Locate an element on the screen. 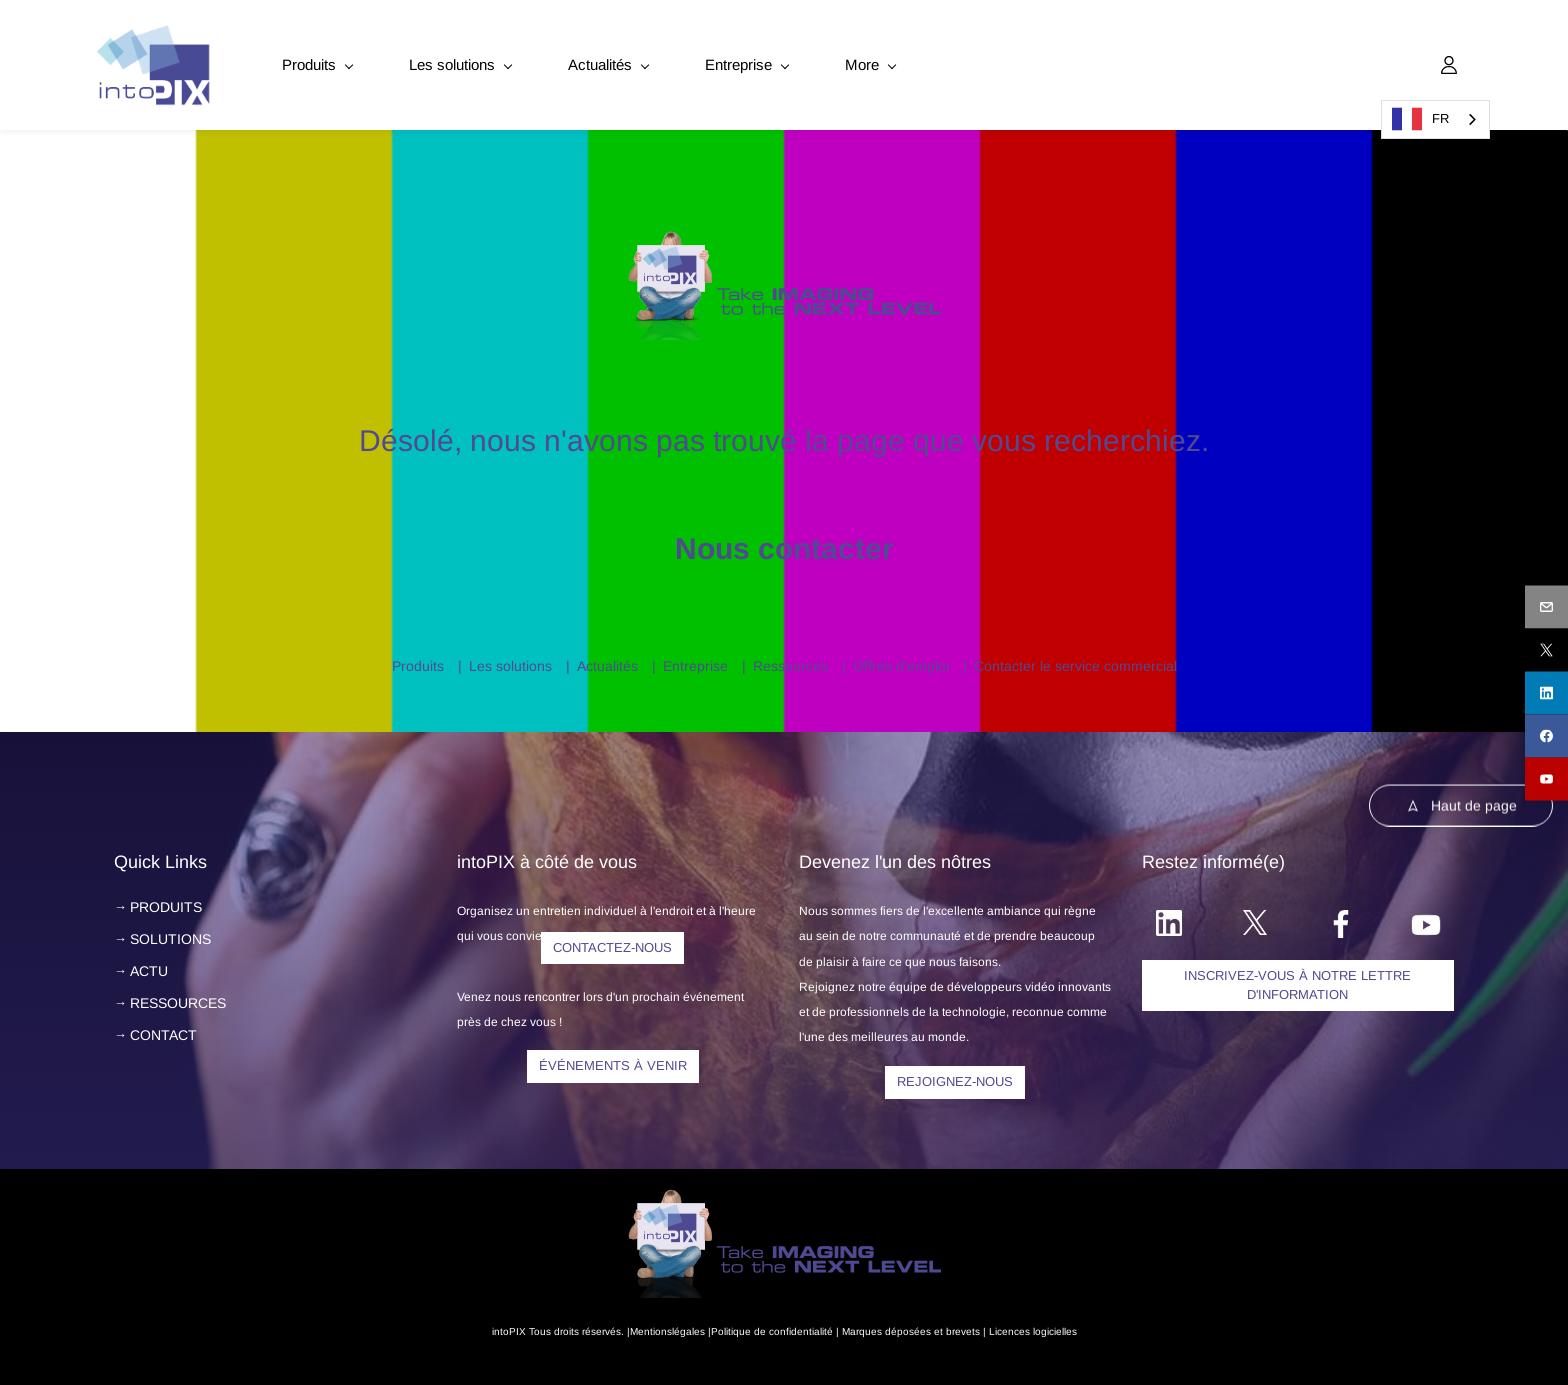 The width and height of the screenshot is (1568, 1385). Marques déposées is located at coordinates (886, 1323).